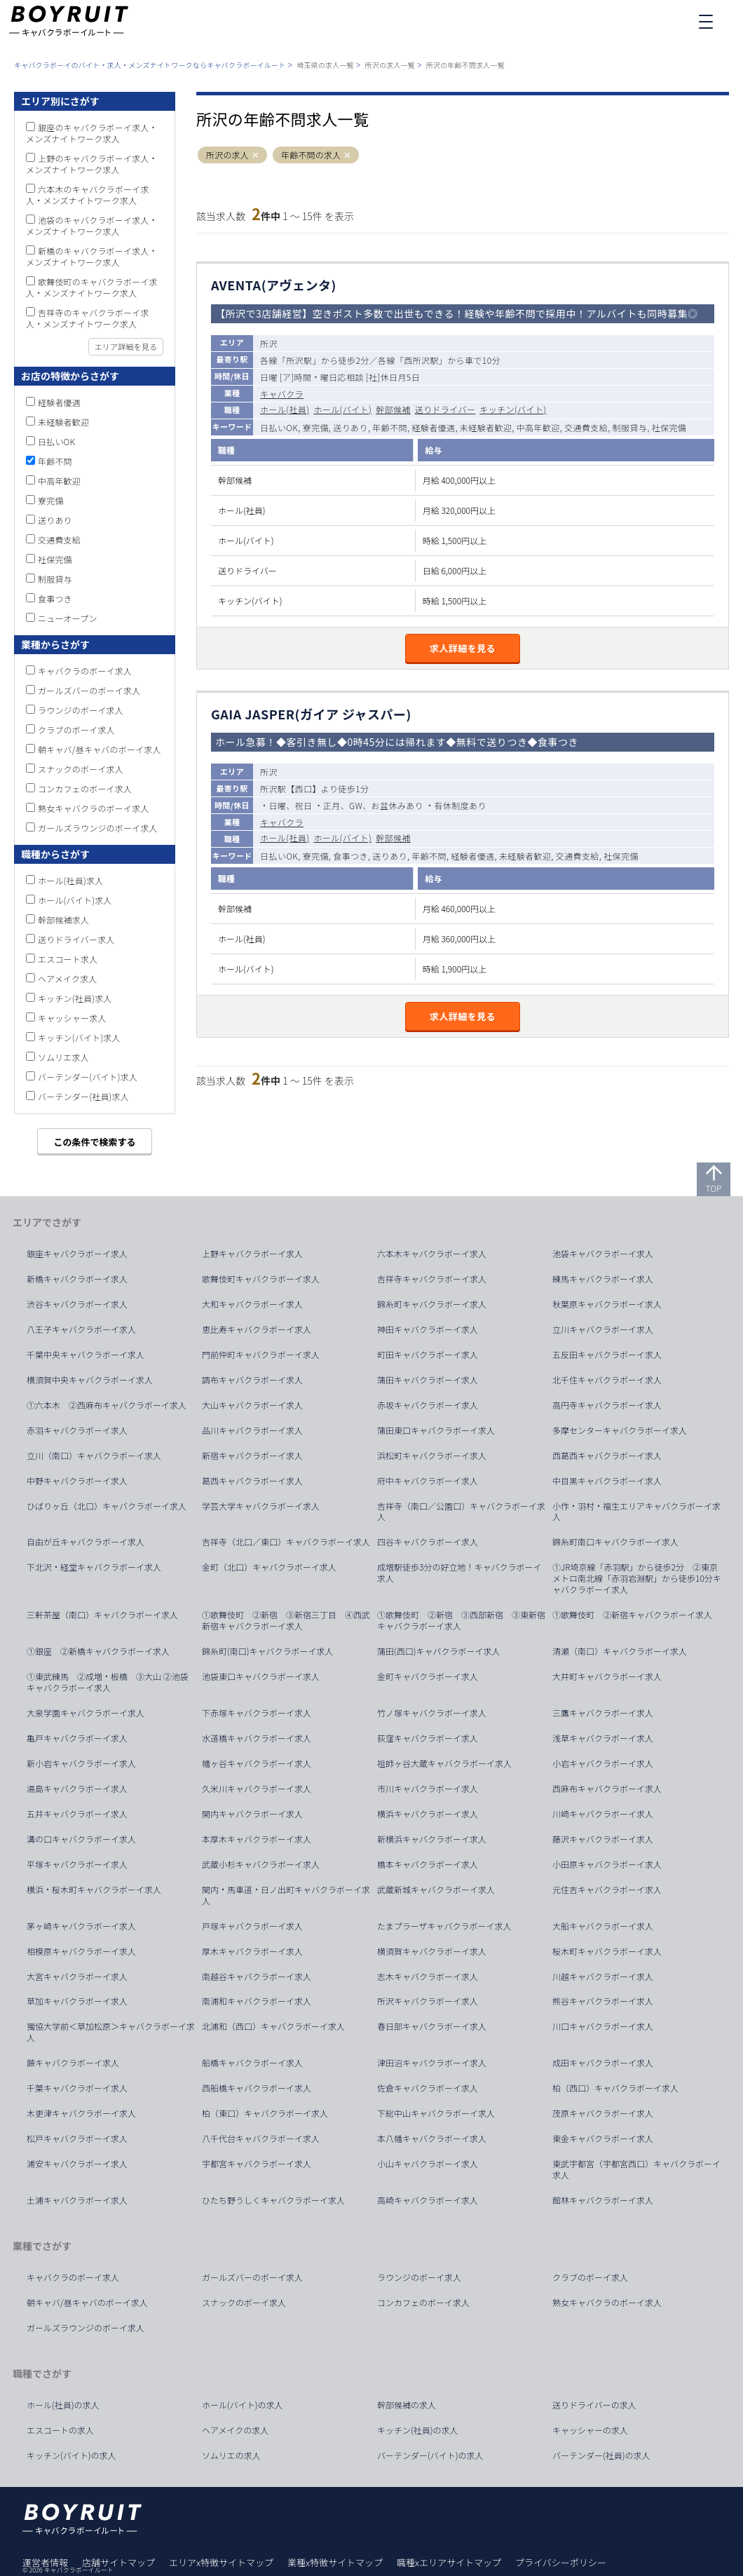 Image resolution: width=743 pixels, height=2576 pixels. What do you see at coordinates (80, 710) in the screenshot?
I see `ラウンジのボーイ求人` at bounding box center [80, 710].